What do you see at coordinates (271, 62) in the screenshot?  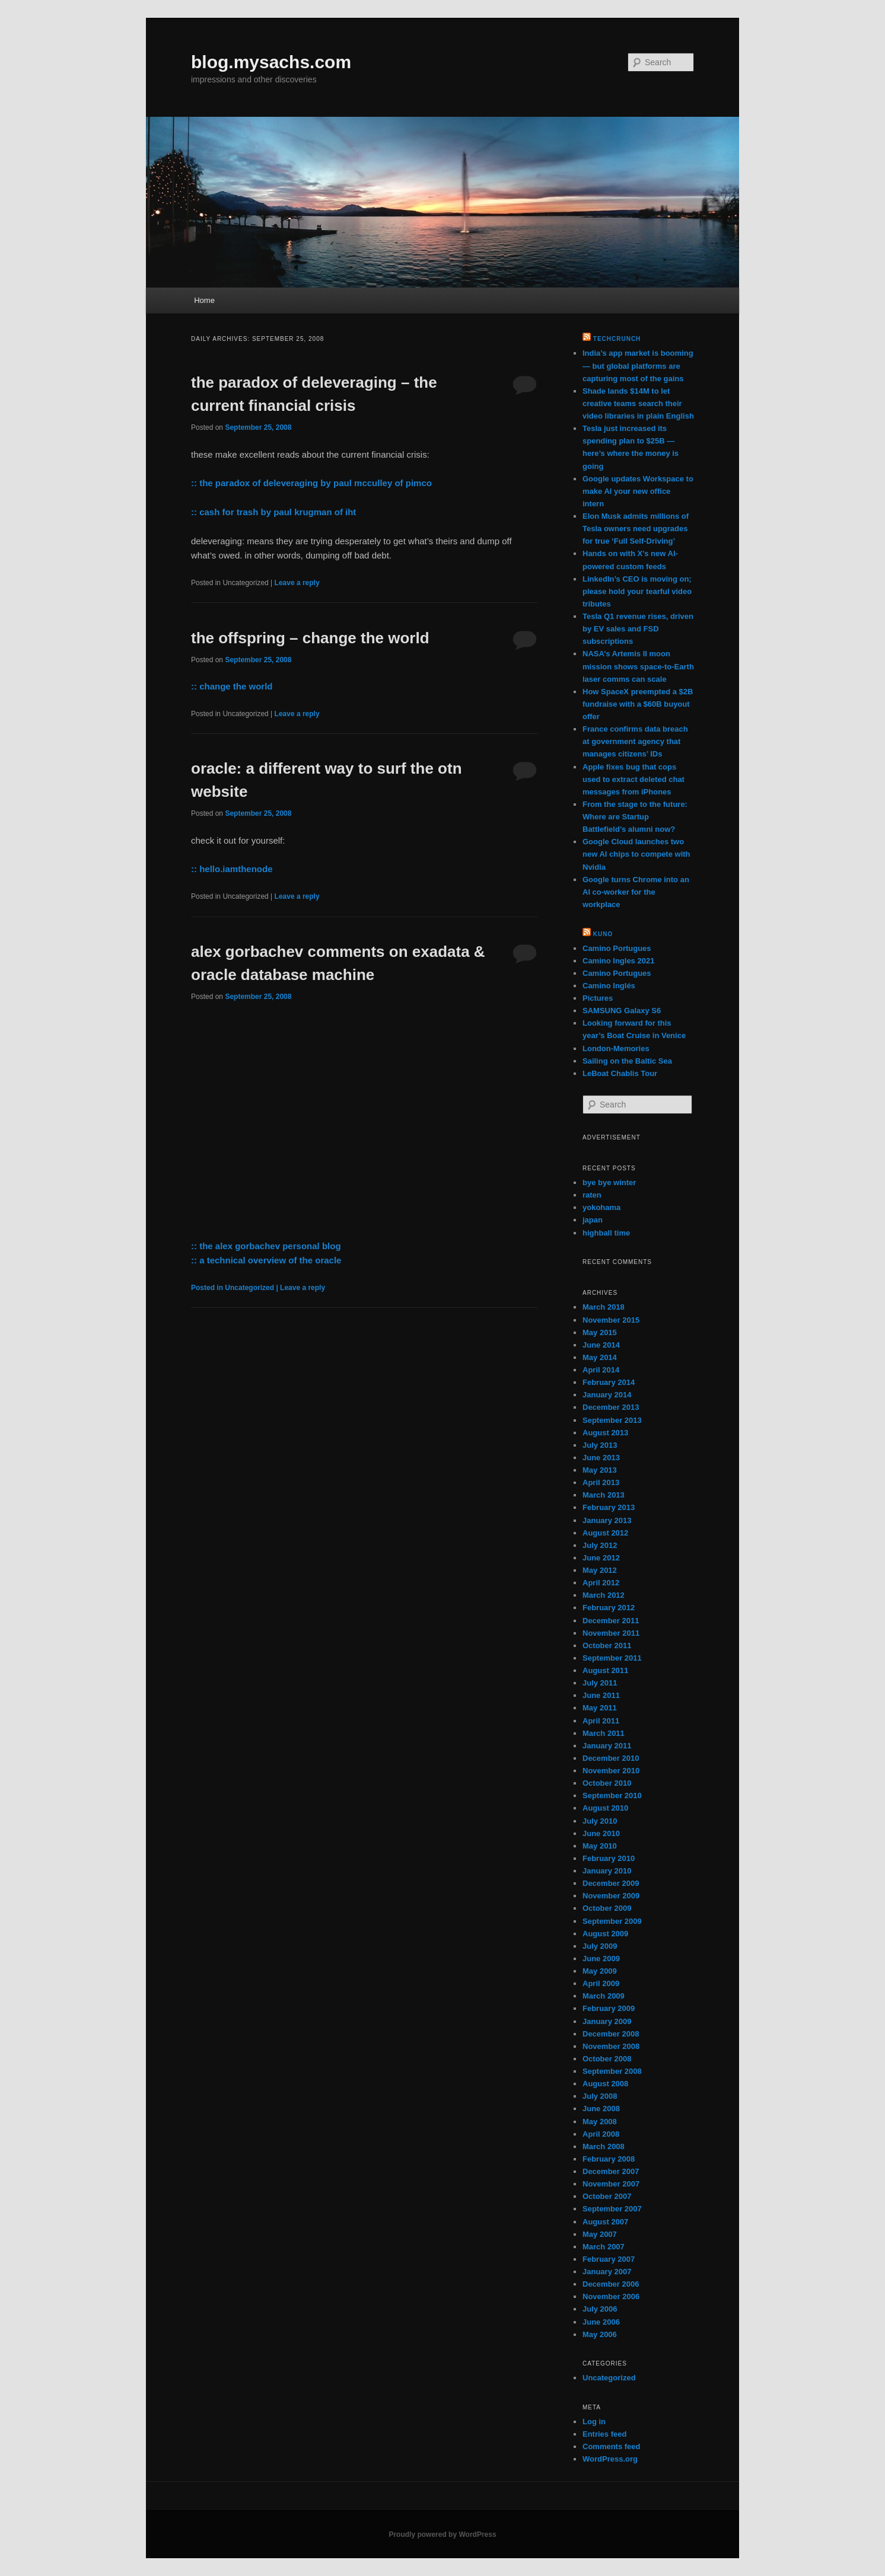 I see `blog.mysachs.com` at bounding box center [271, 62].